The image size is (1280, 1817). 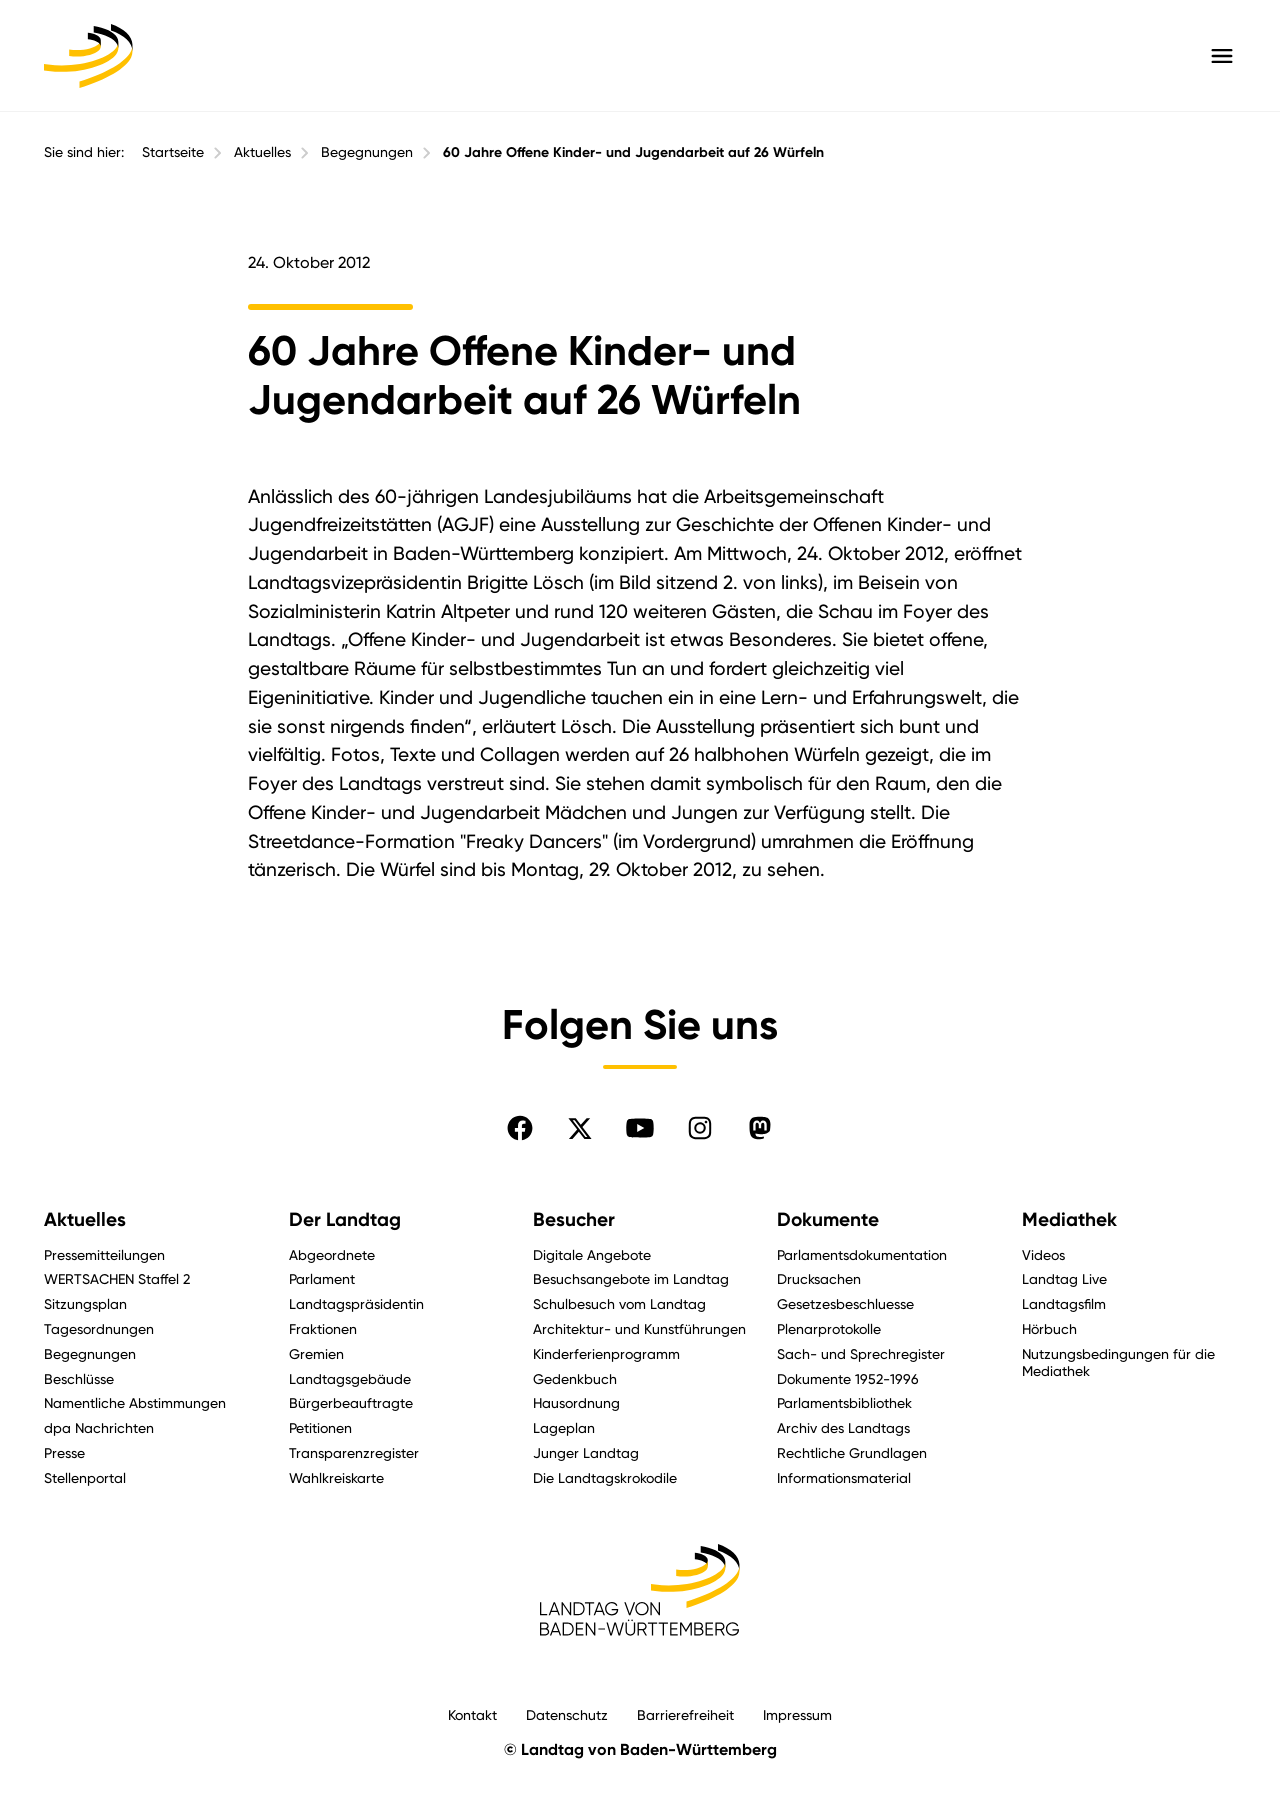 What do you see at coordinates (797, 1714) in the screenshot?
I see `Impressum` at bounding box center [797, 1714].